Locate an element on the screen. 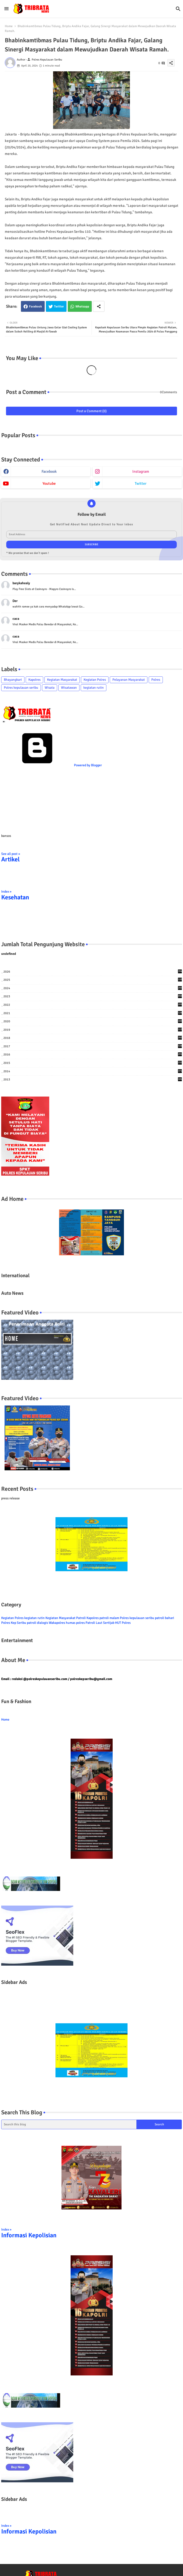  2019 is located at coordinates (92, 1030).